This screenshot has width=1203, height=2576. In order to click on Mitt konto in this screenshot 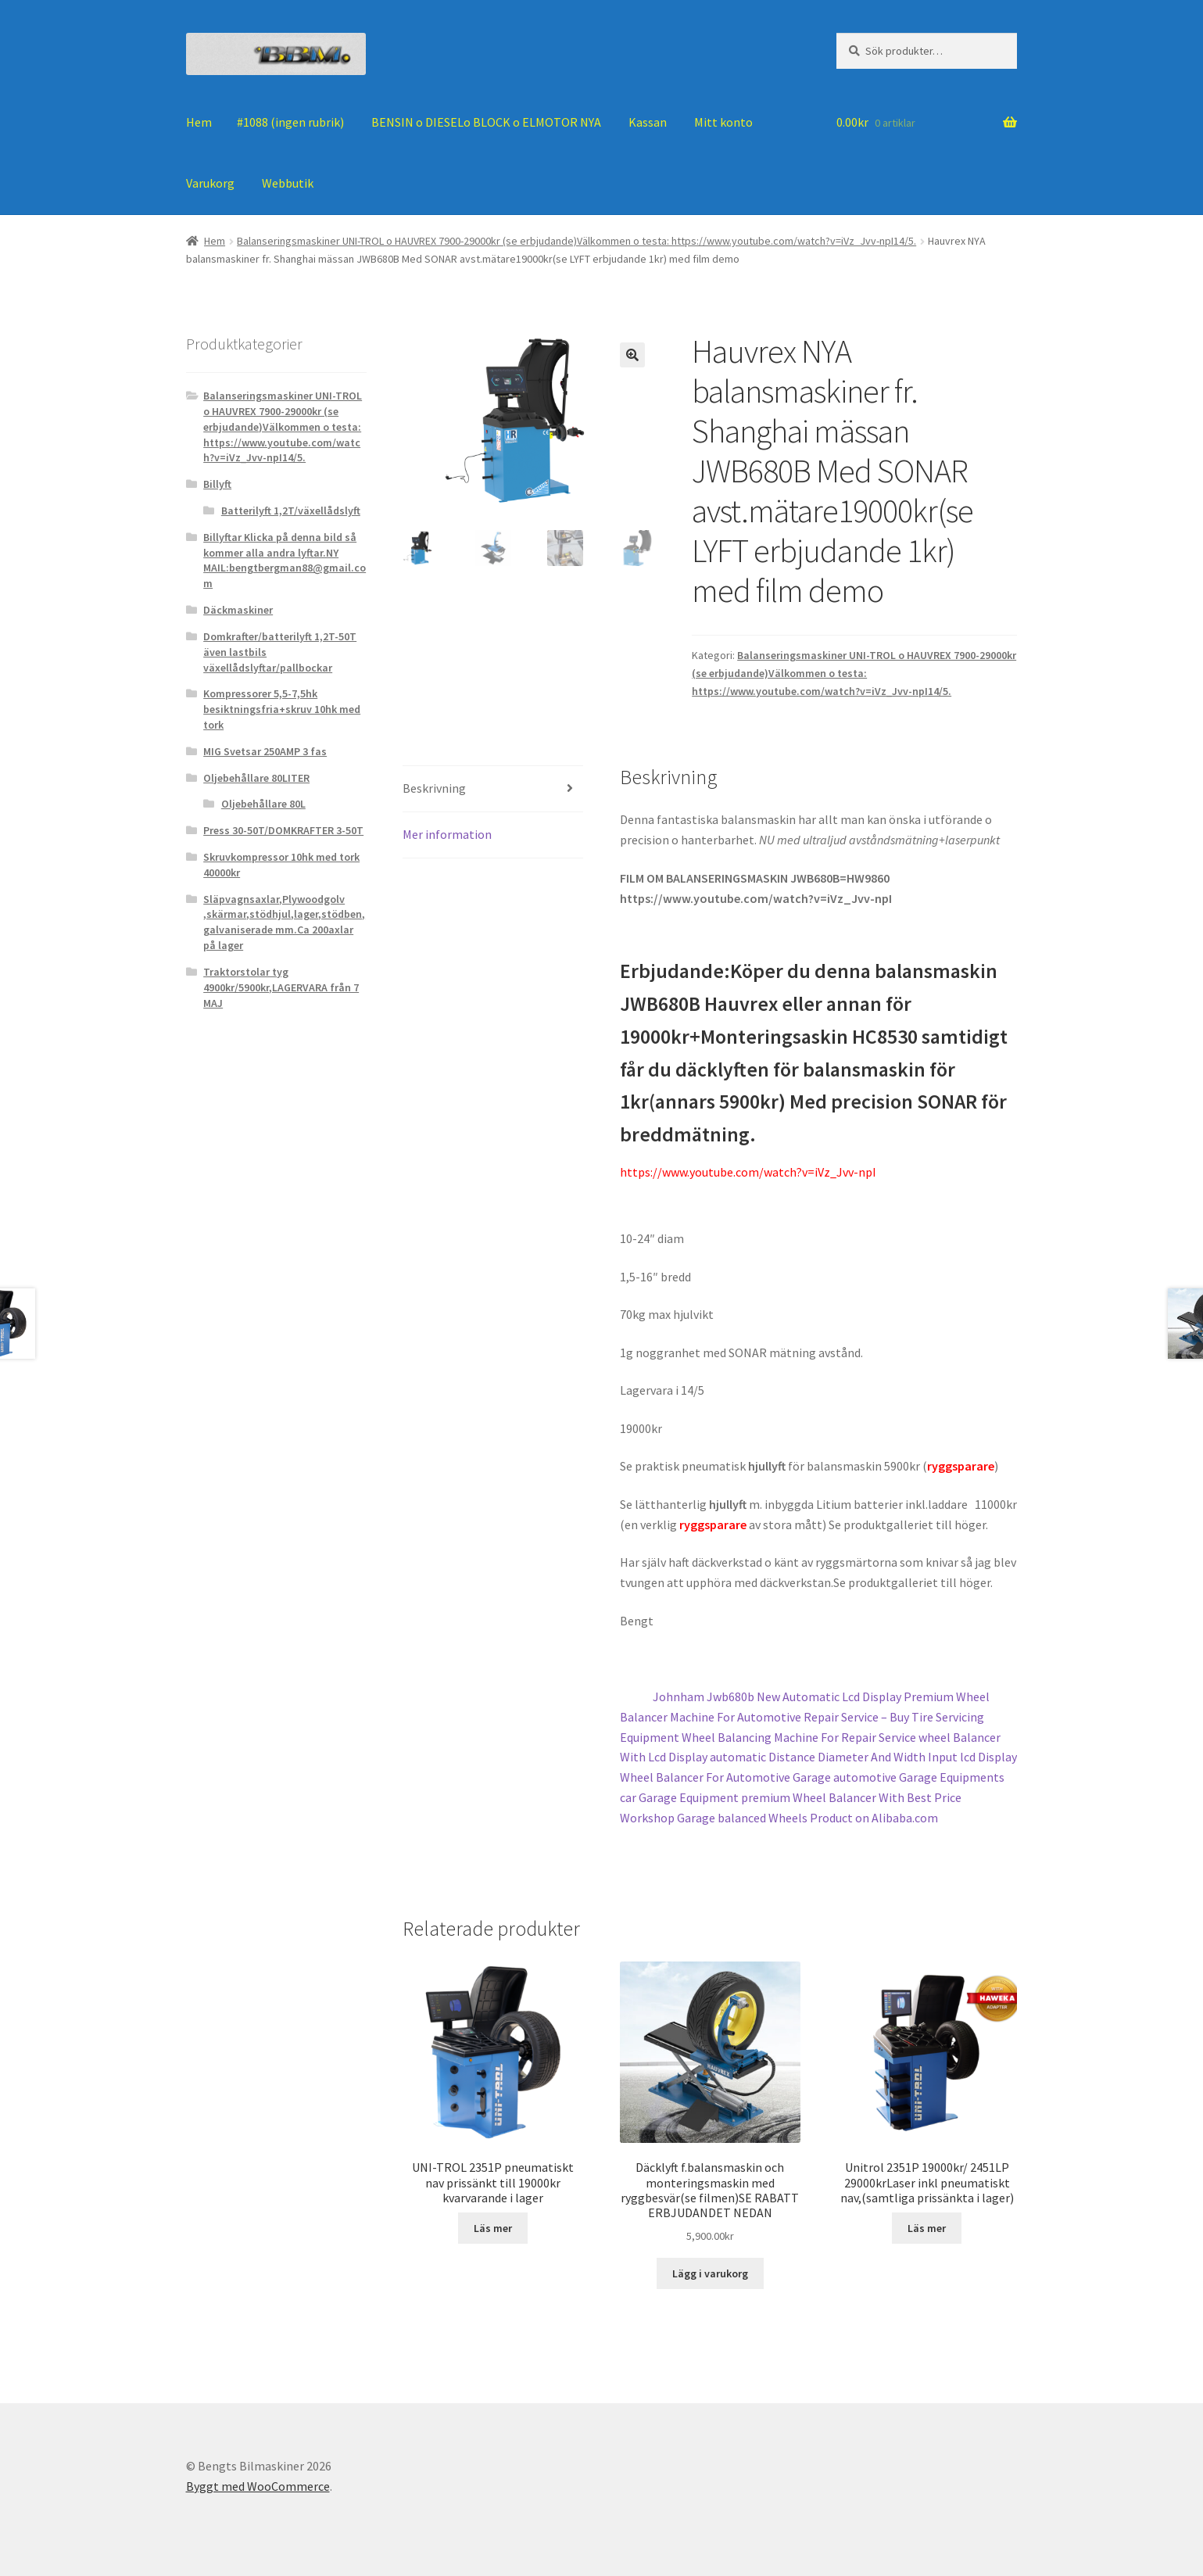, I will do `click(723, 122)`.